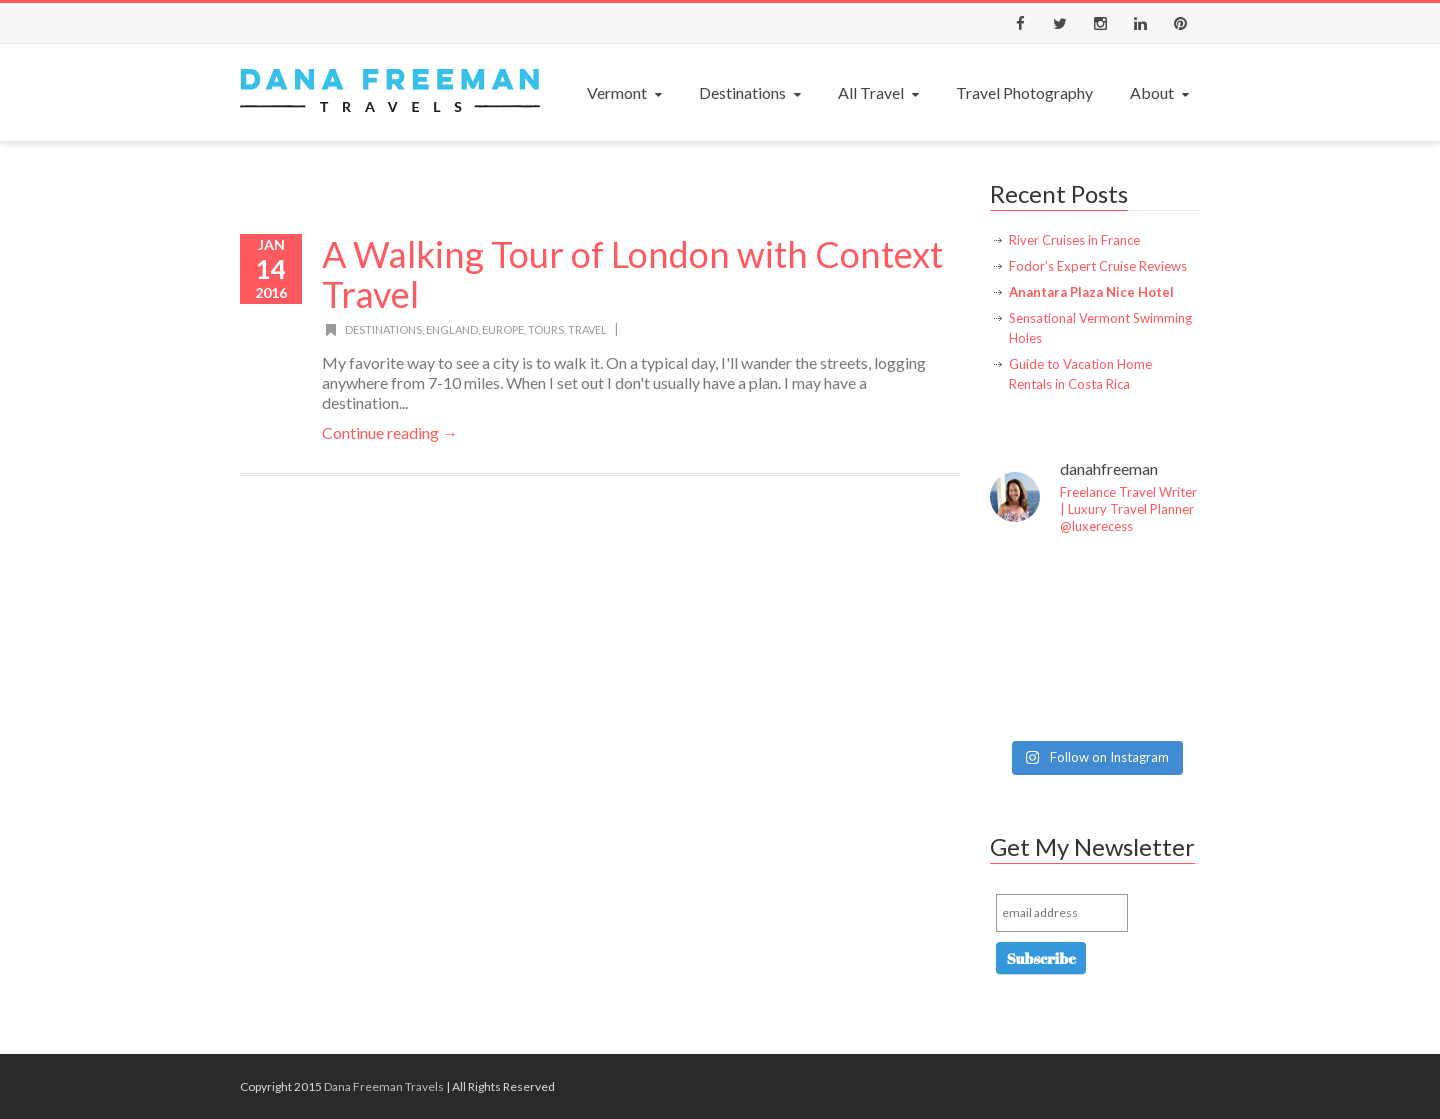 This screenshot has width=1440, height=1119. I want to click on All Travel, so click(880, 92).